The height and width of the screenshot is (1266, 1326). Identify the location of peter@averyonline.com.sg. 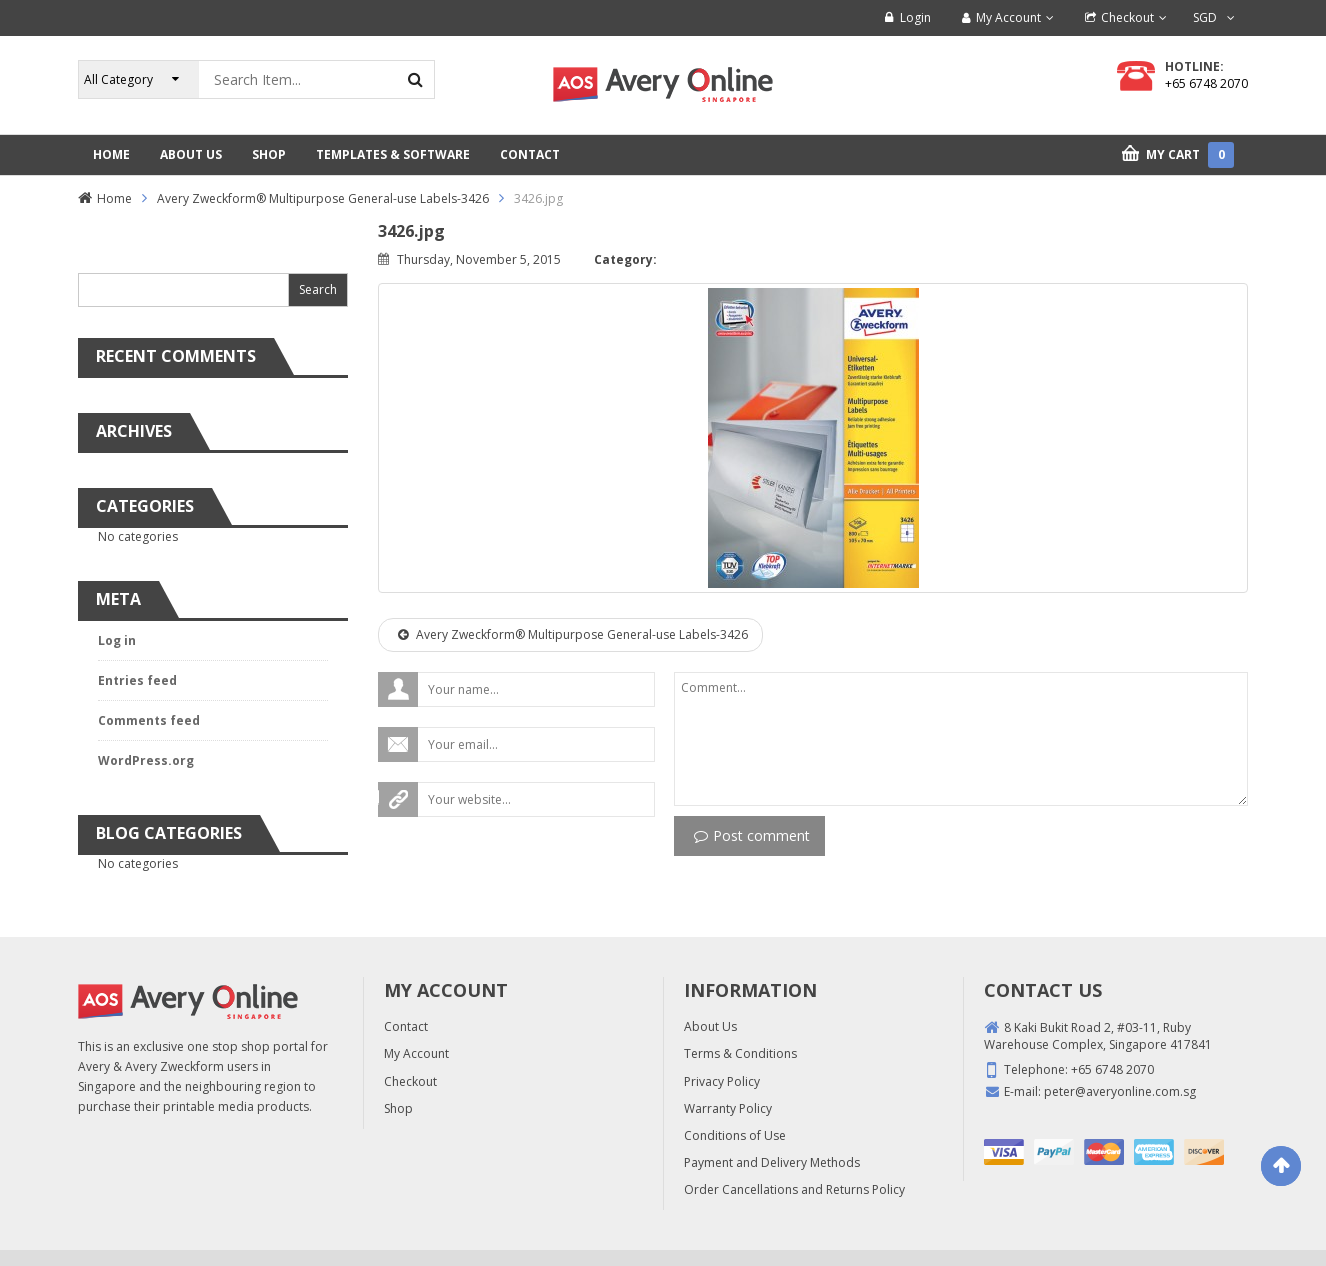
(1120, 1091).